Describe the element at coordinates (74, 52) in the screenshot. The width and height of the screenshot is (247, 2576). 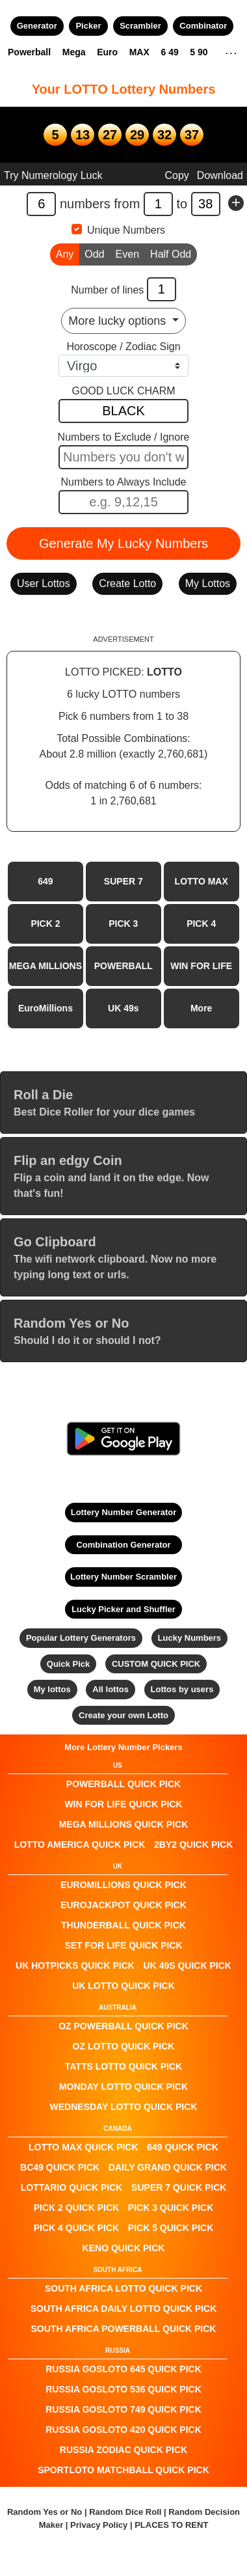
I see `Mega` at that location.